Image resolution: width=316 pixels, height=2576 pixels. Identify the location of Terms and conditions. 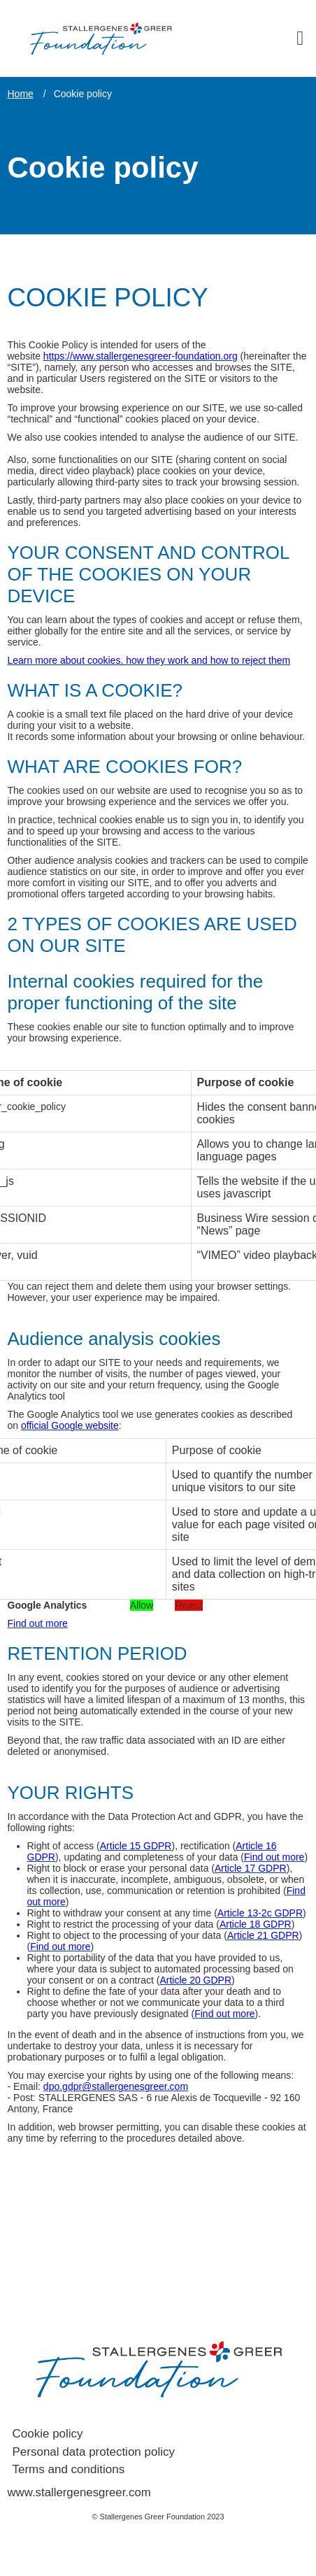
(69, 2469).